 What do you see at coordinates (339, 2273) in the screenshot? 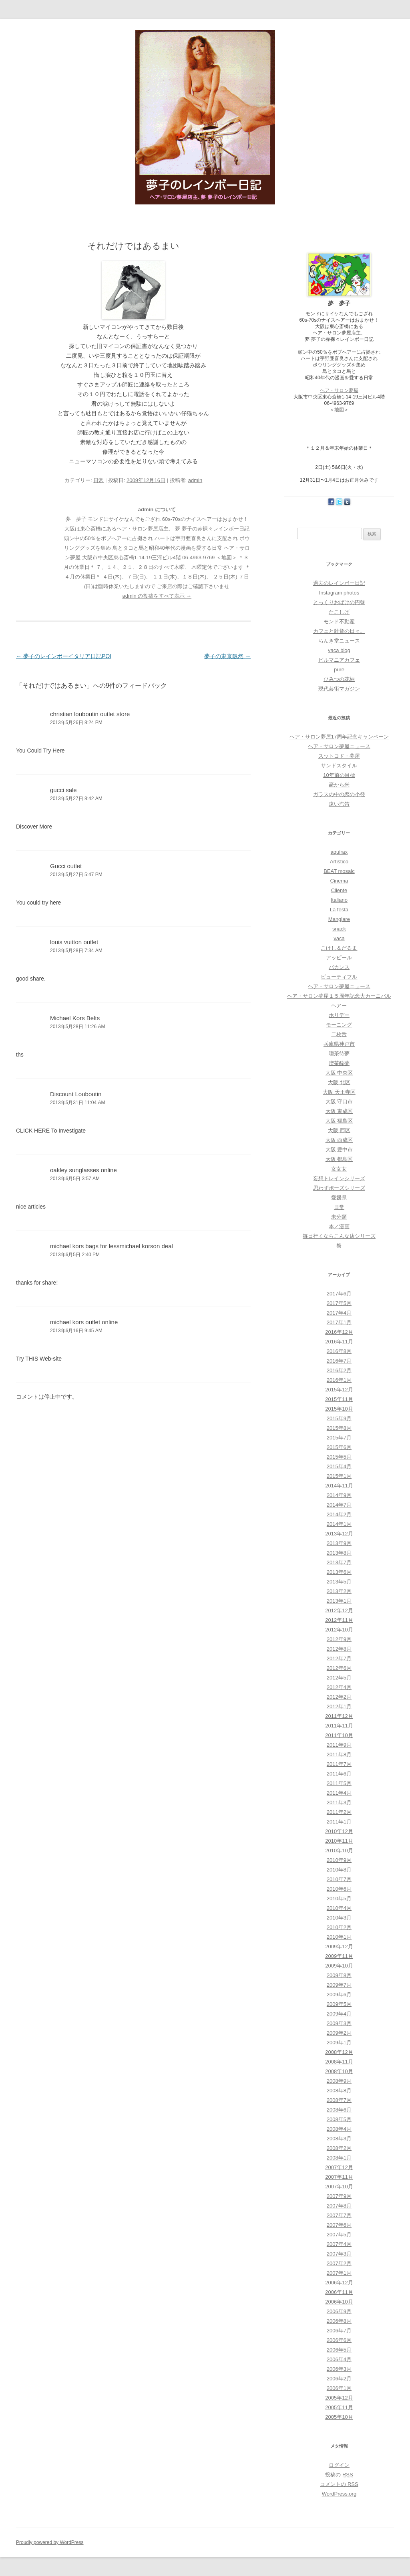
I see `2007年1月` at bounding box center [339, 2273].